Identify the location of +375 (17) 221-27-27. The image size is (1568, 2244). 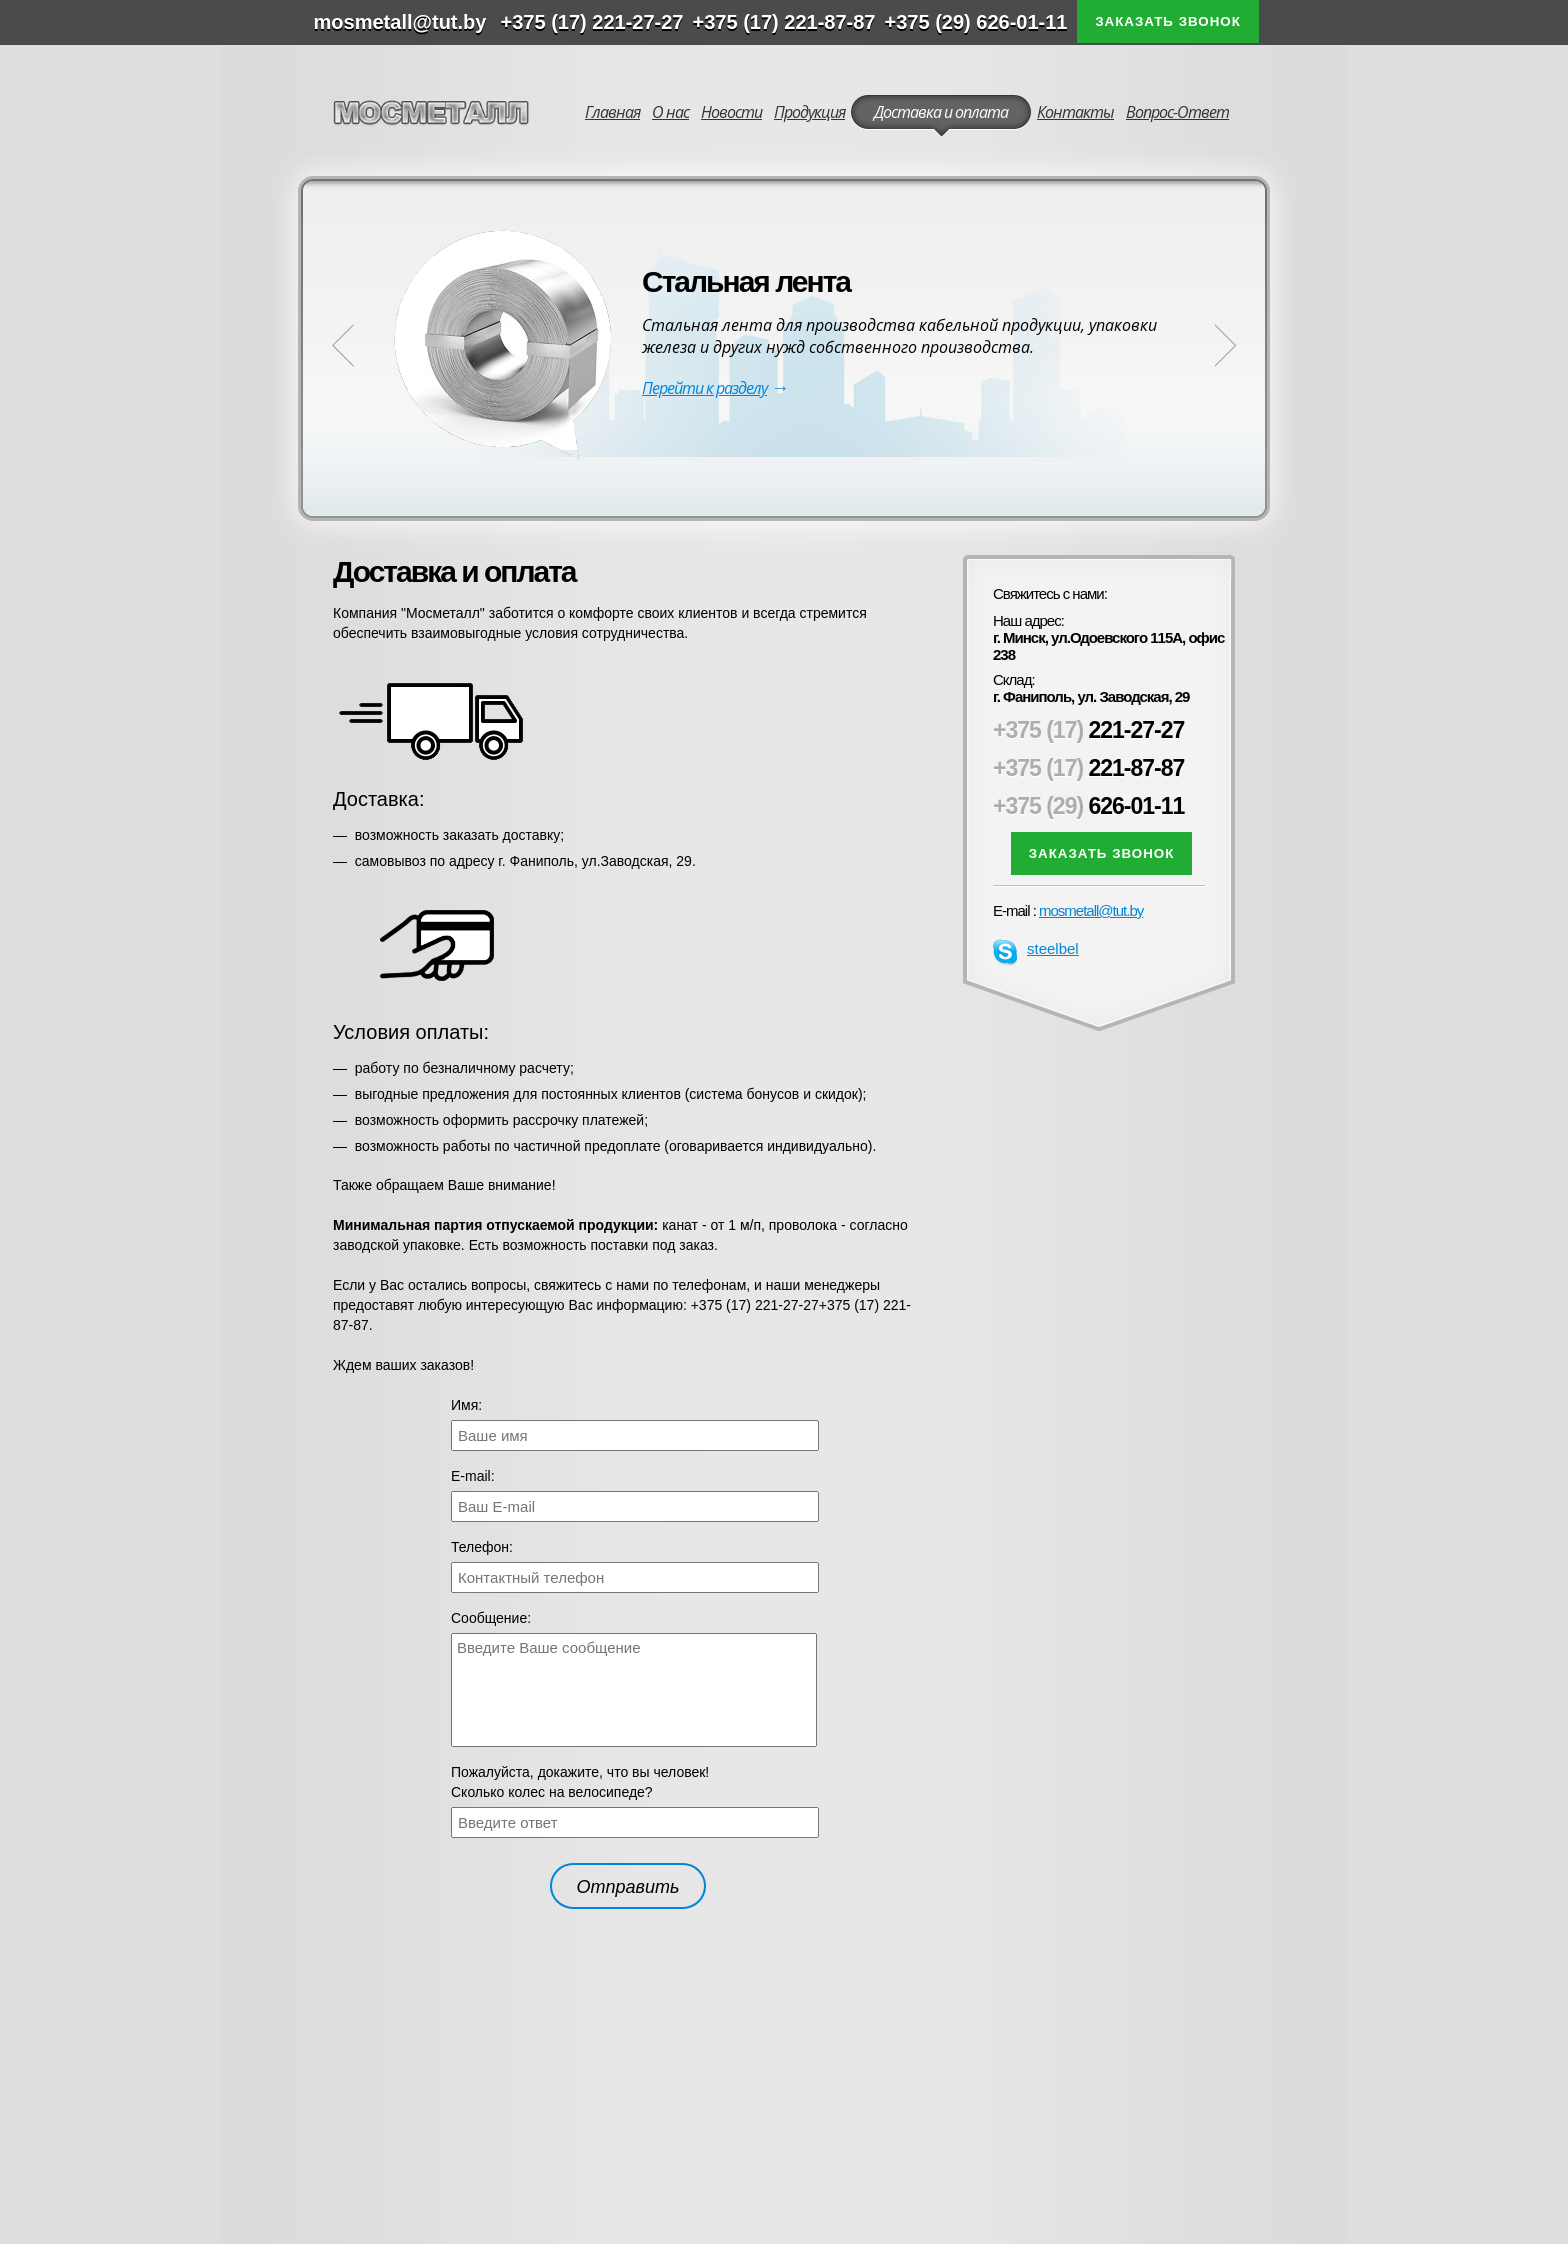
(592, 22).